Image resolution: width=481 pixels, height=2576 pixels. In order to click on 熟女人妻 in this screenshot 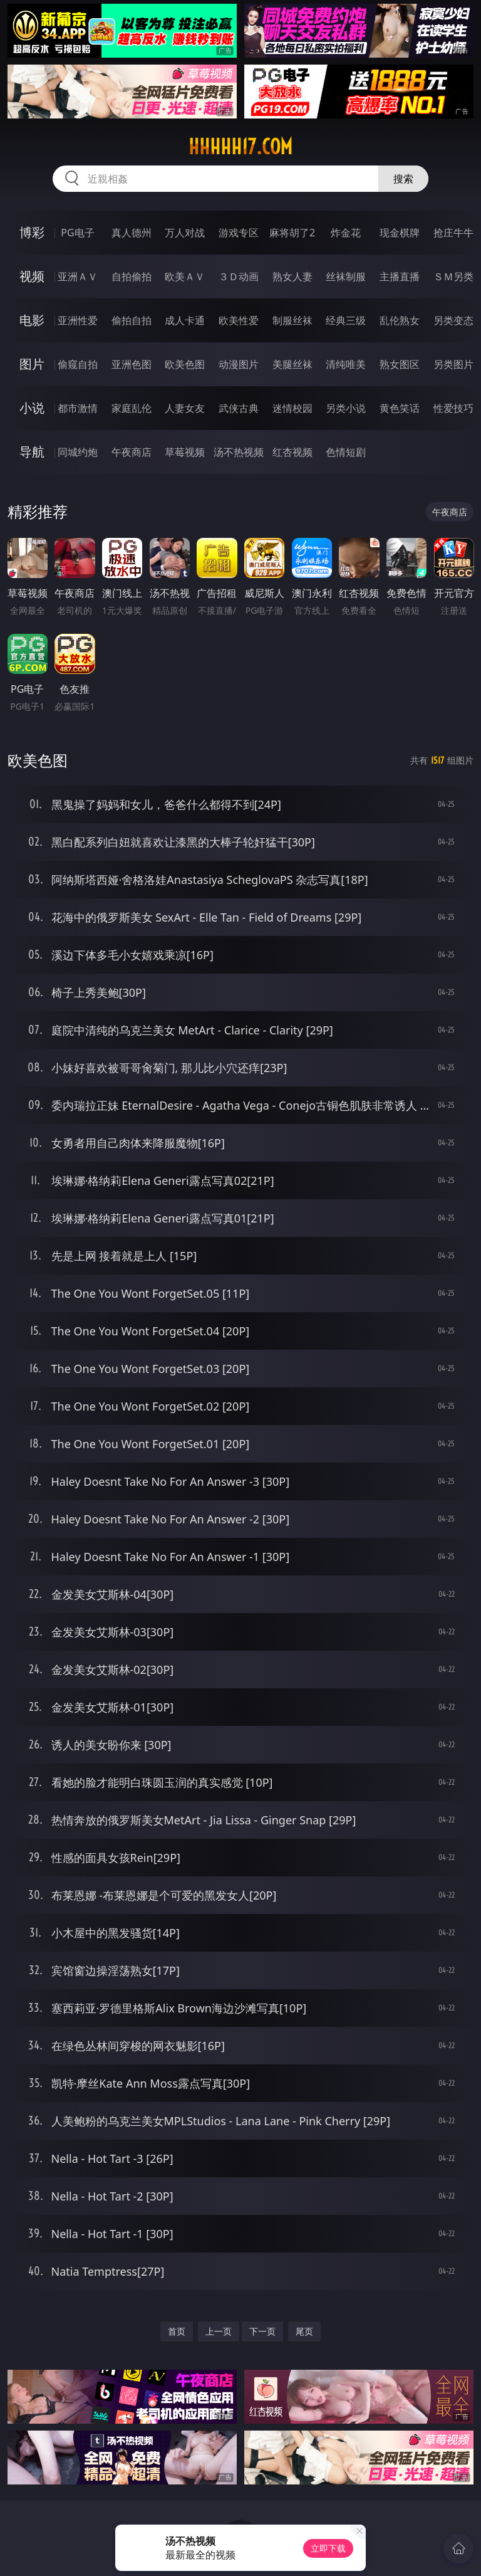, I will do `click(292, 276)`.